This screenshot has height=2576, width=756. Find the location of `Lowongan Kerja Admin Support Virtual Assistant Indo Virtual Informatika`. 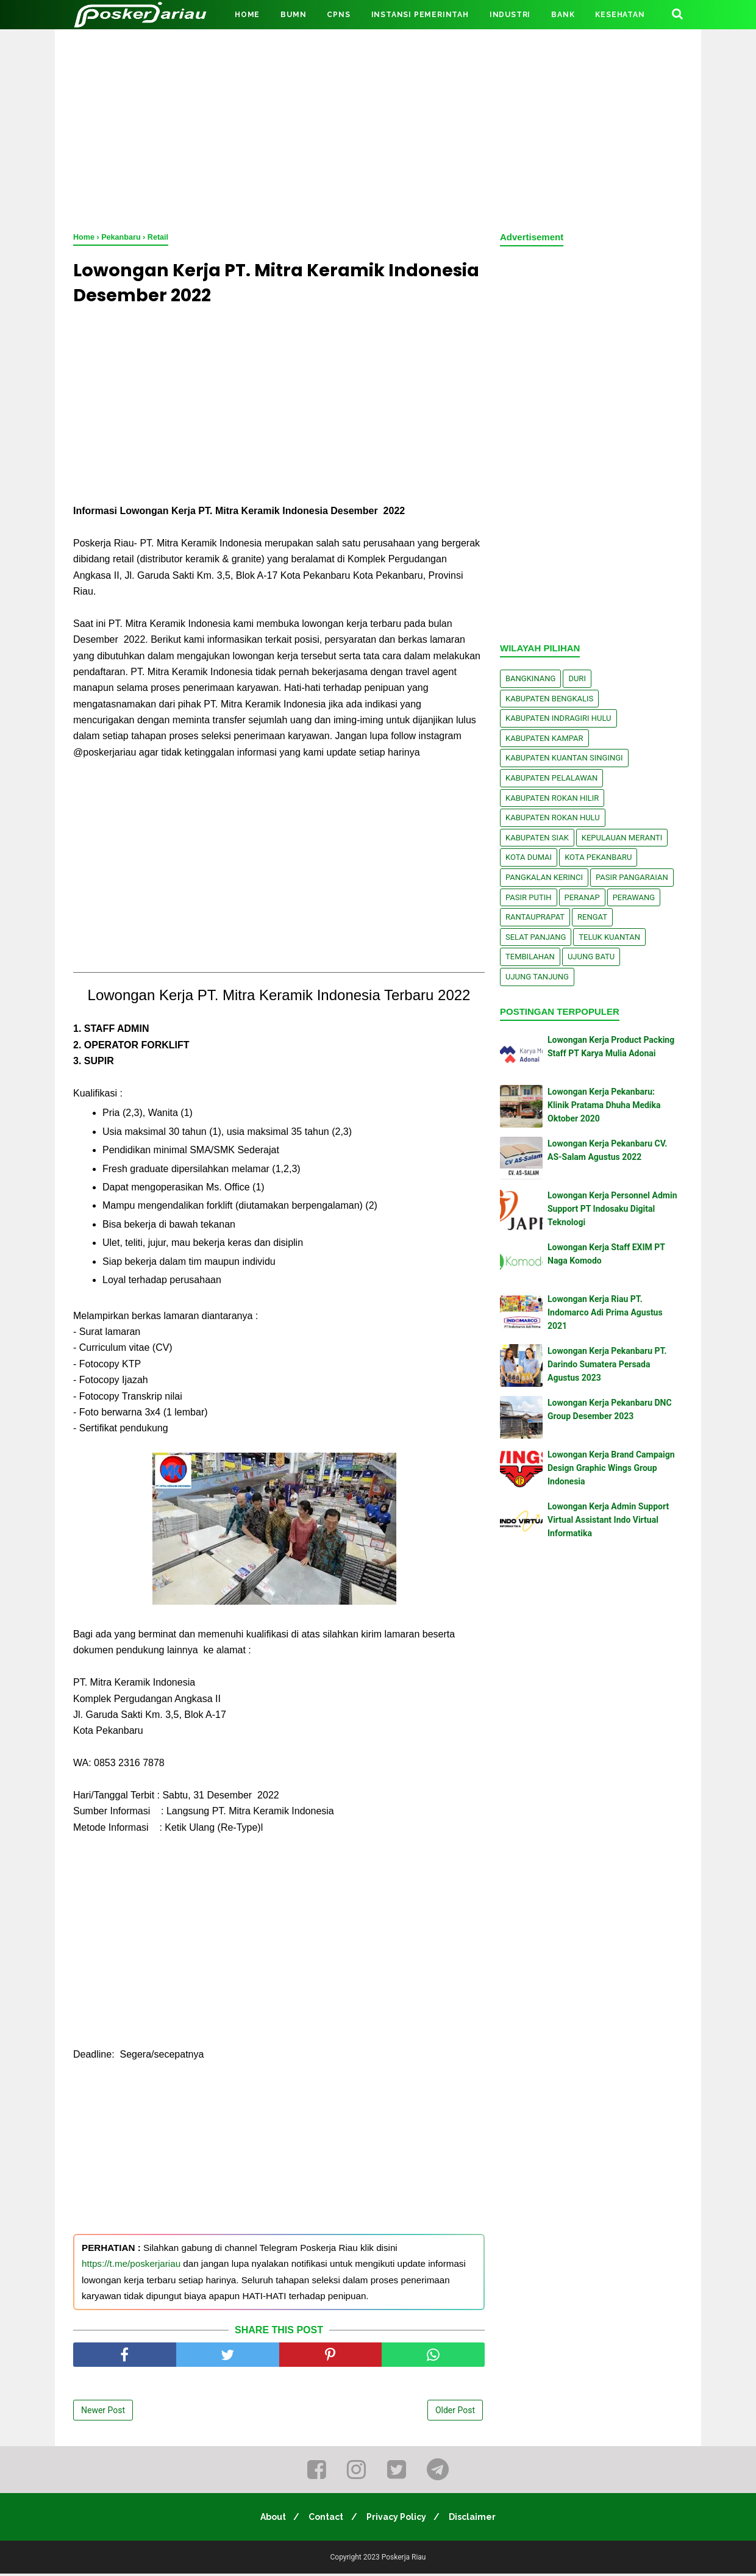

Lowongan Kerja Admin Support Virtual Assistant Indo Virtual Informatika is located at coordinates (608, 1520).